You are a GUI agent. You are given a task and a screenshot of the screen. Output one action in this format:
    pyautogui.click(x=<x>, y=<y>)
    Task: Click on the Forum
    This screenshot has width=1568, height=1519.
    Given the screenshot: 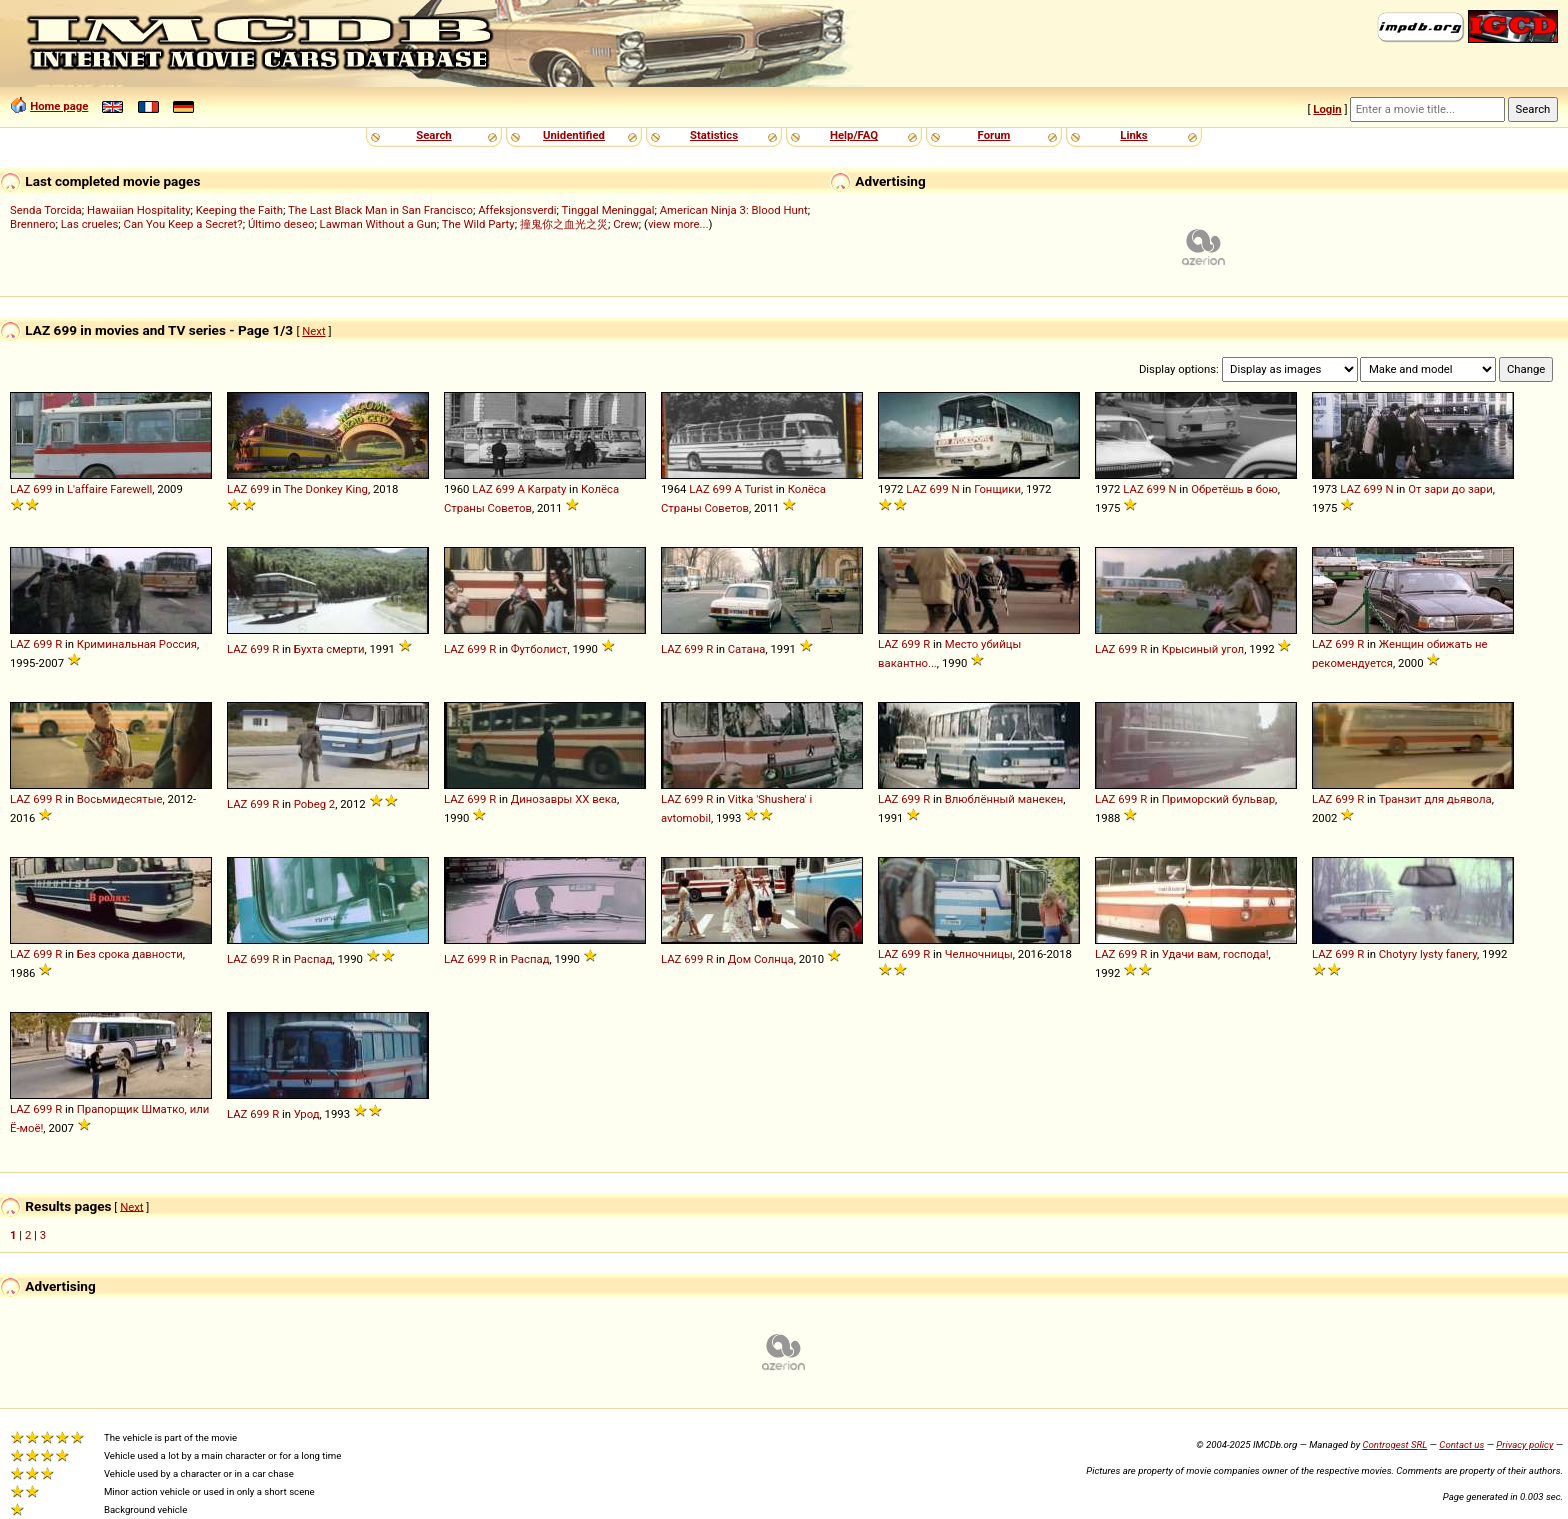 What is the action you would take?
    pyautogui.click(x=994, y=135)
    